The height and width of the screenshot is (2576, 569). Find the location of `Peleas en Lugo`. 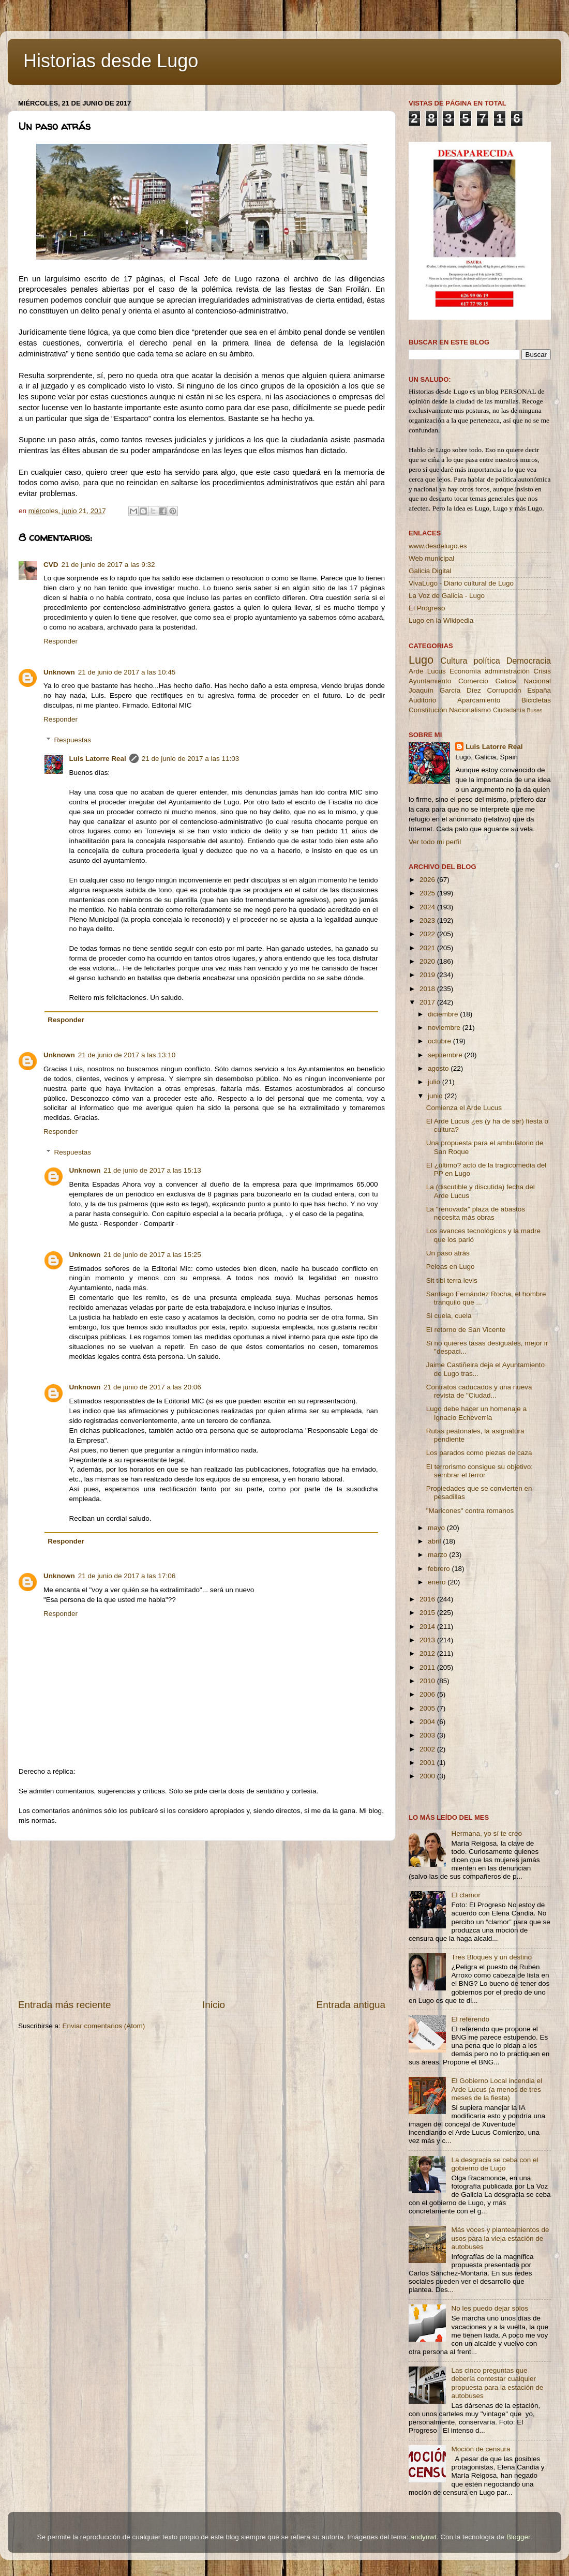

Peleas en Lugo is located at coordinates (450, 1266).